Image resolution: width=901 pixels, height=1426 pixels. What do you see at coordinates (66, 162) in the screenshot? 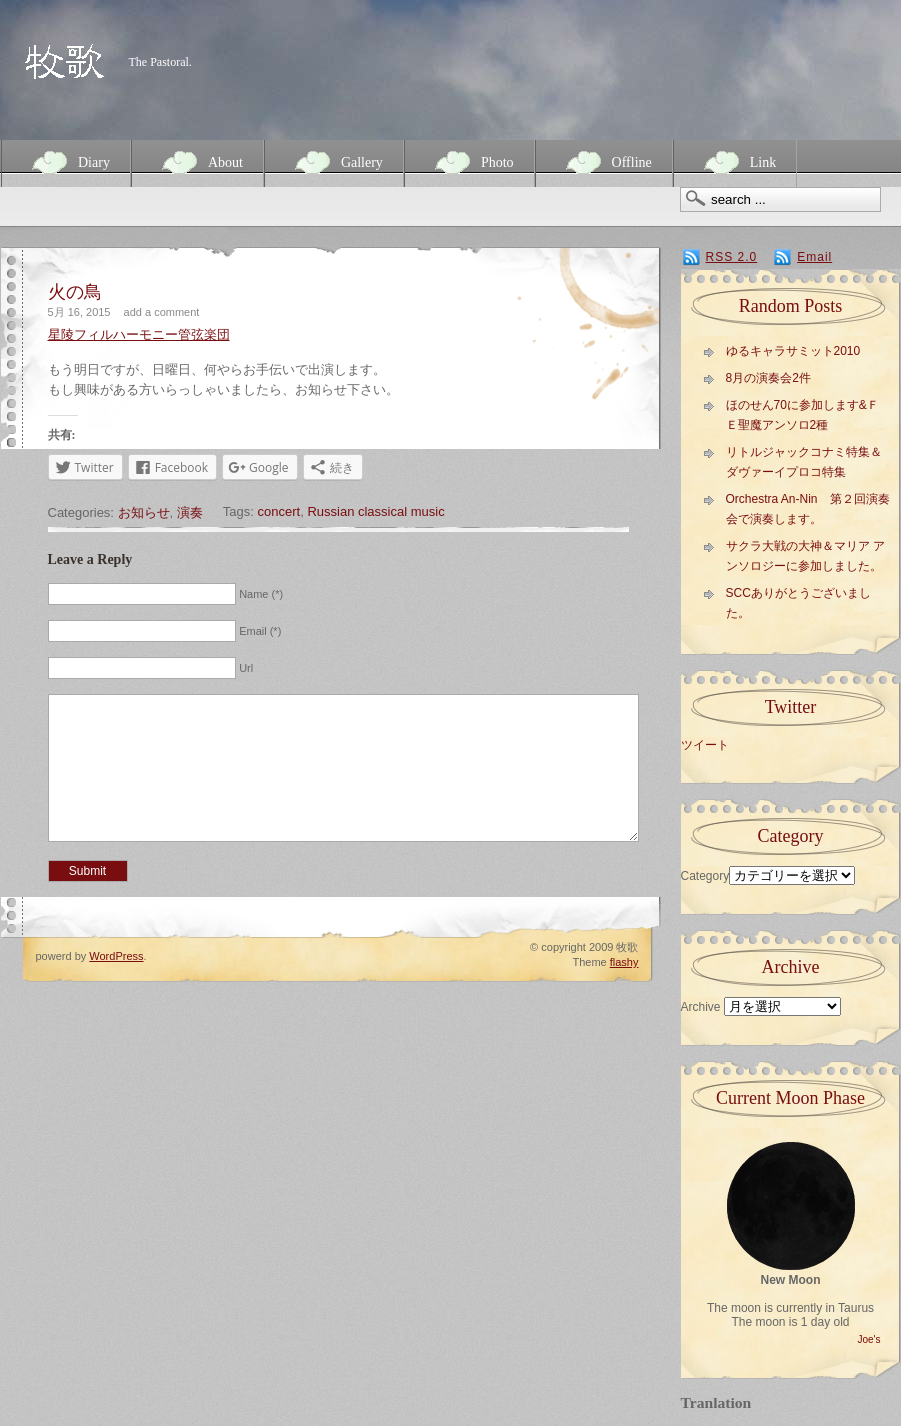
I see `Diary` at bounding box center [66, 162].